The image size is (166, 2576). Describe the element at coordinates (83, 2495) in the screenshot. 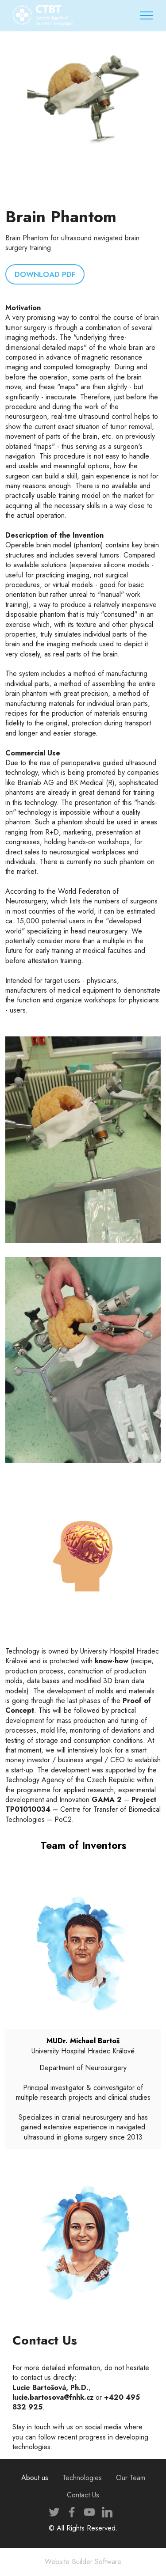

I see `Contact Us` at that location.